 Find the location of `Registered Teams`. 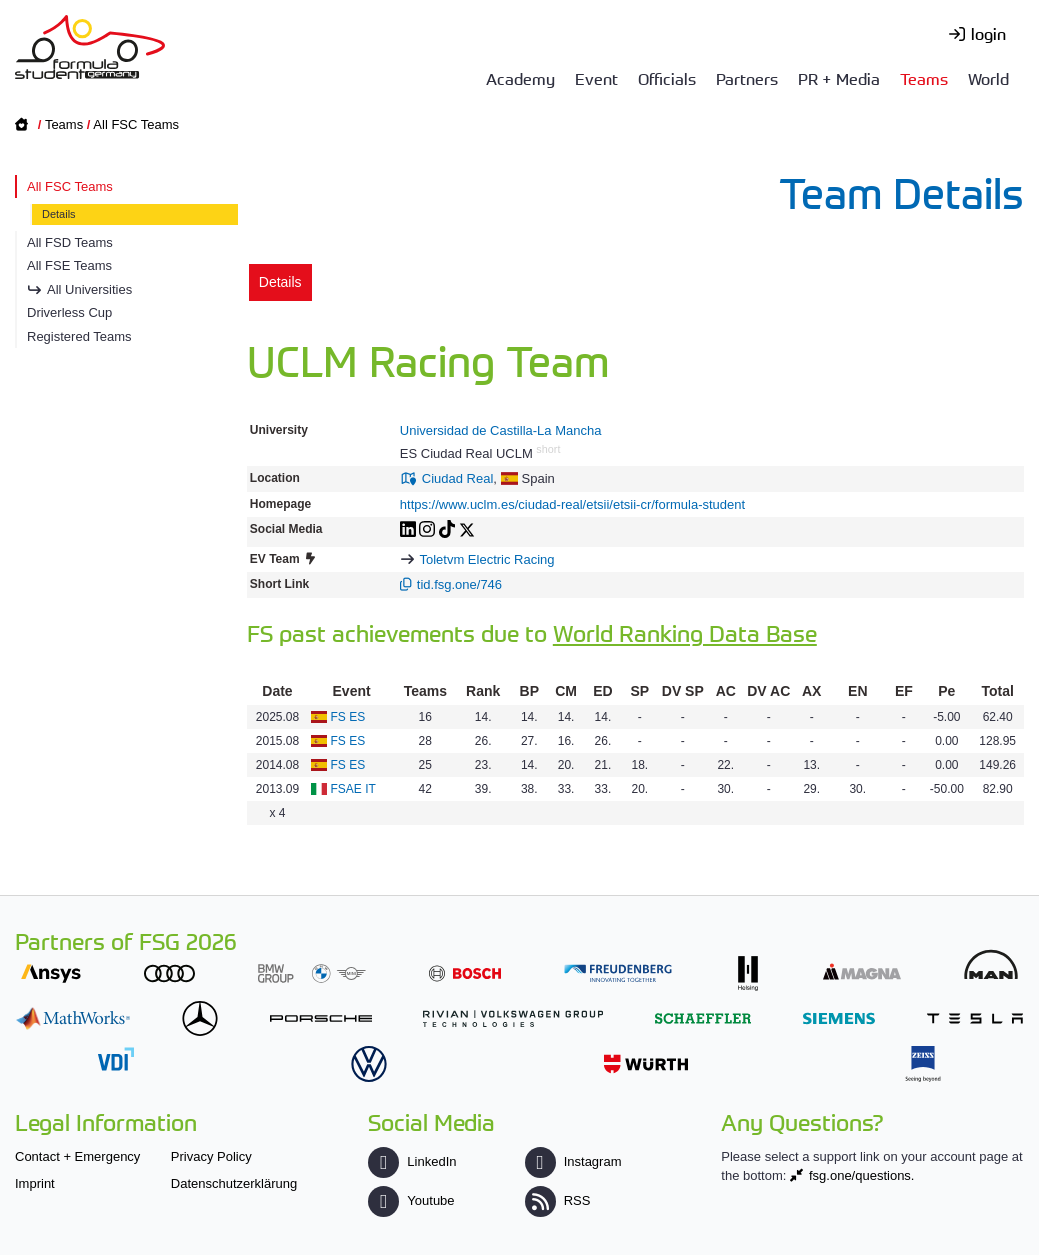

Registered Teams is located at coordinates (79, 336).